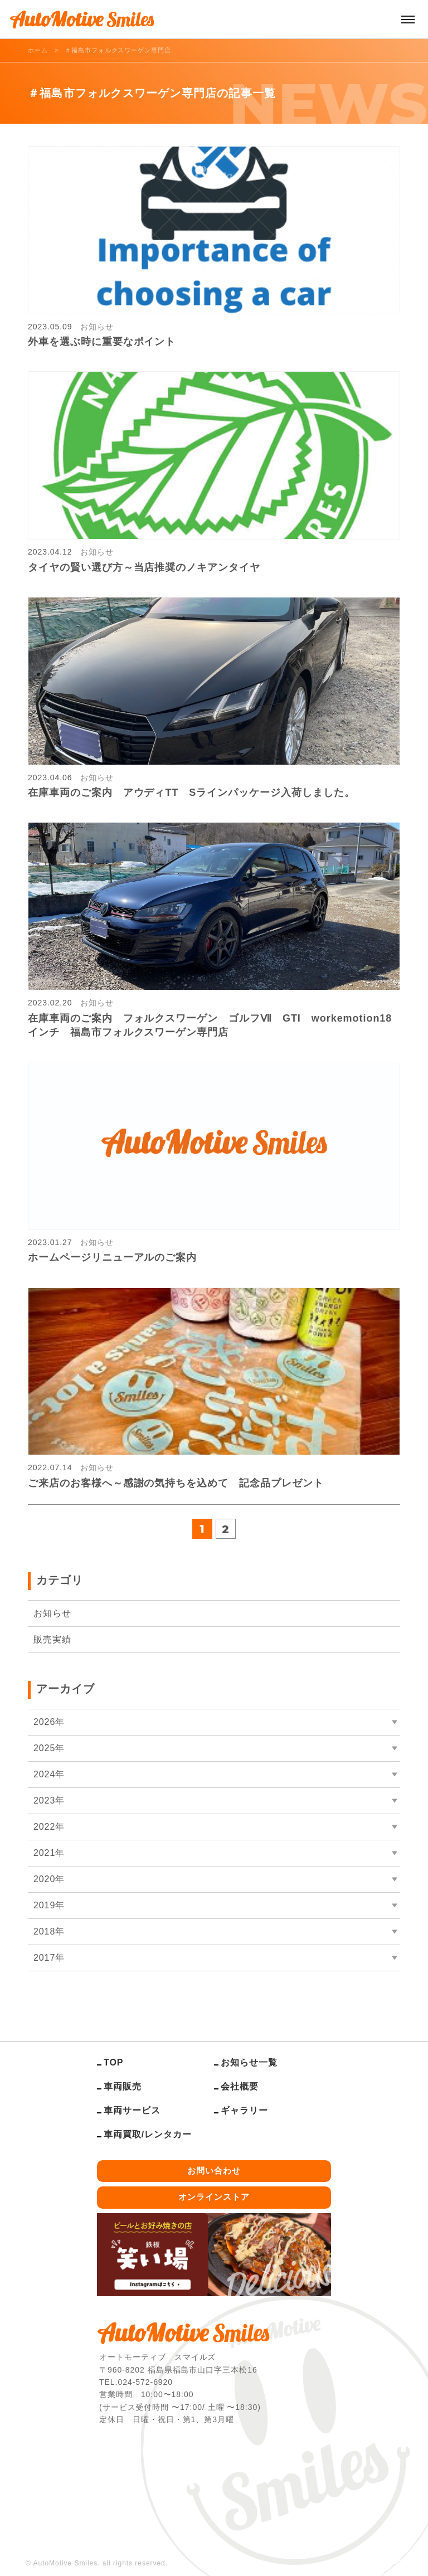 The image size is (428, 2576). Describe the element at coordinates (240, 2086) in the screenshot. I see `会社概要` at that location.